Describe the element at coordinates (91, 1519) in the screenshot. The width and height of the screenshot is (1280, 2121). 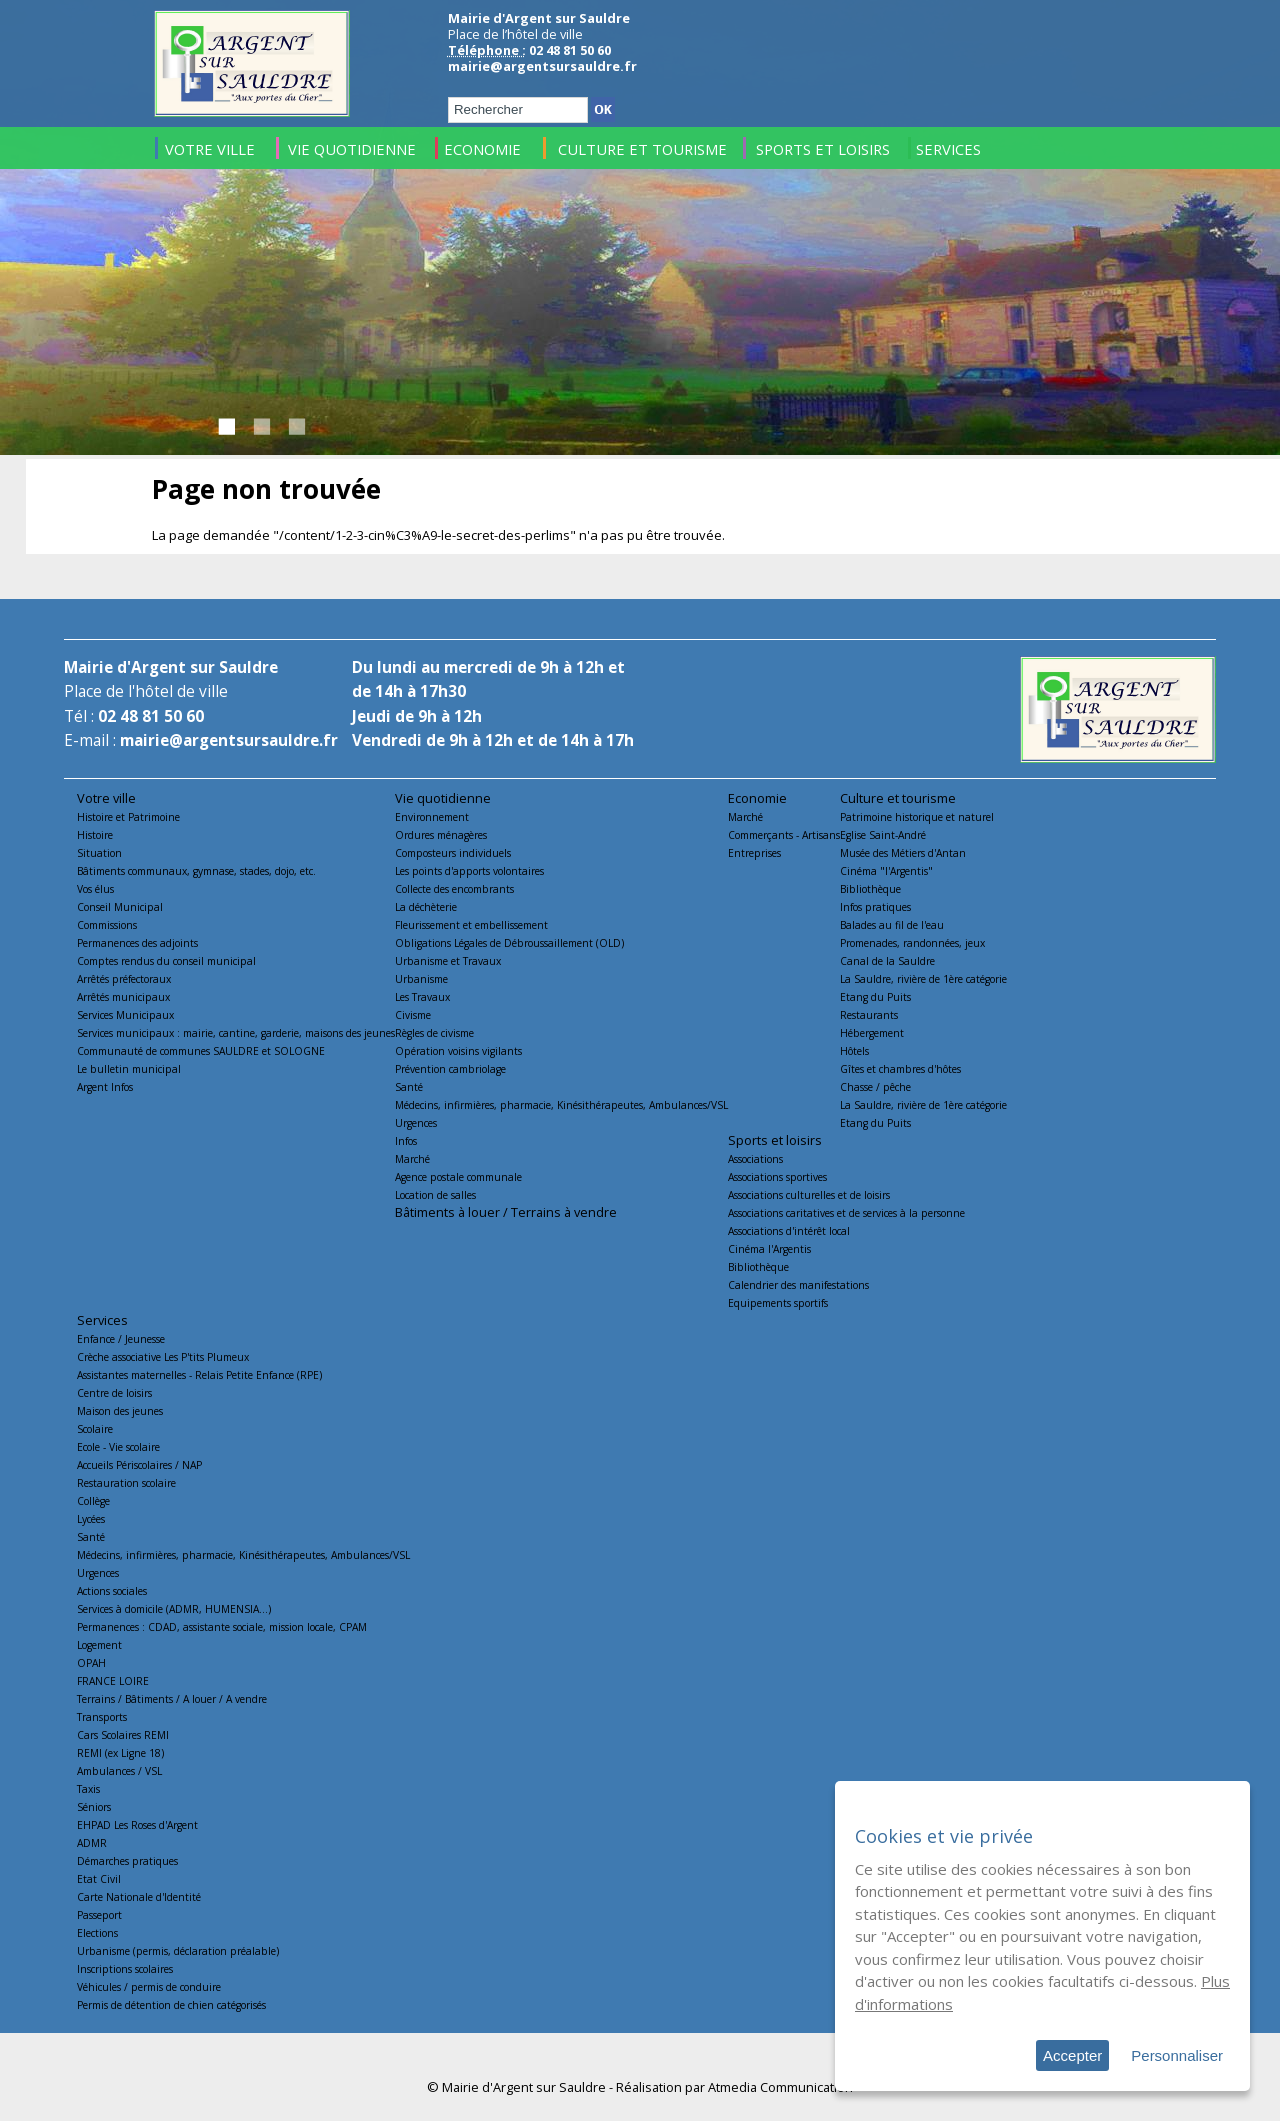
I see `Lycées` at that location.